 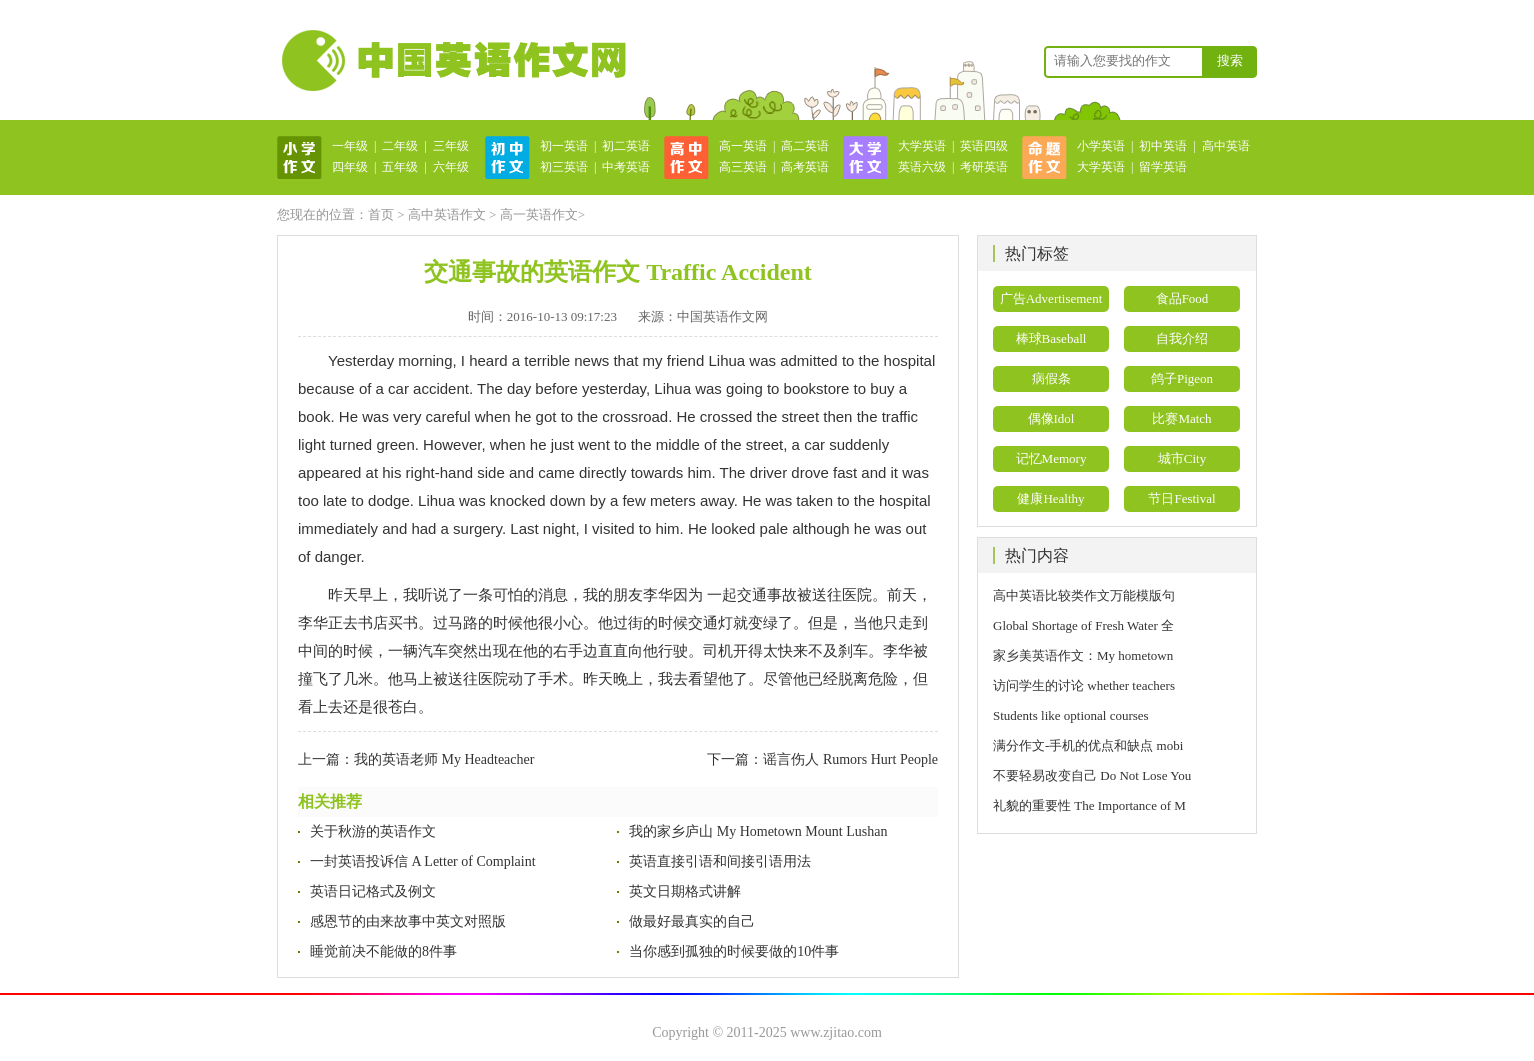 What do you see at coordinates (922, 146) in the screenshot?
I see `大学英语` at bounding box center [922, 146].